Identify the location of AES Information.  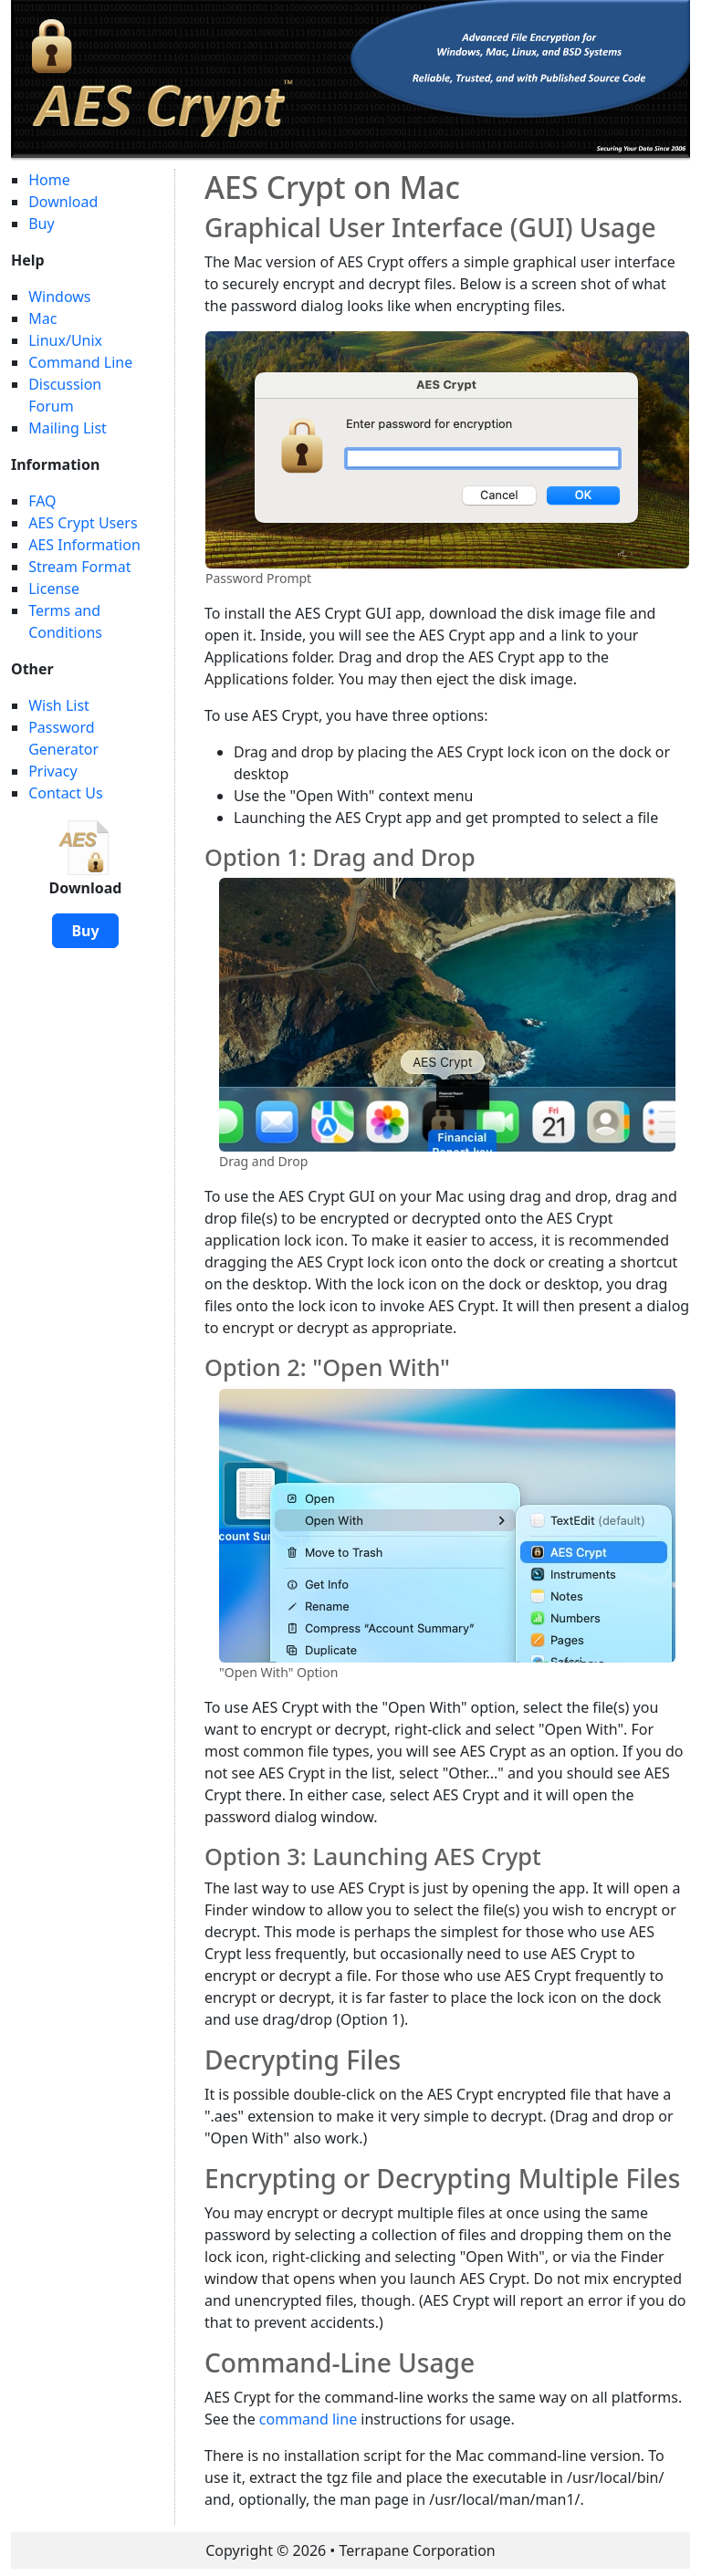
(84, 545).